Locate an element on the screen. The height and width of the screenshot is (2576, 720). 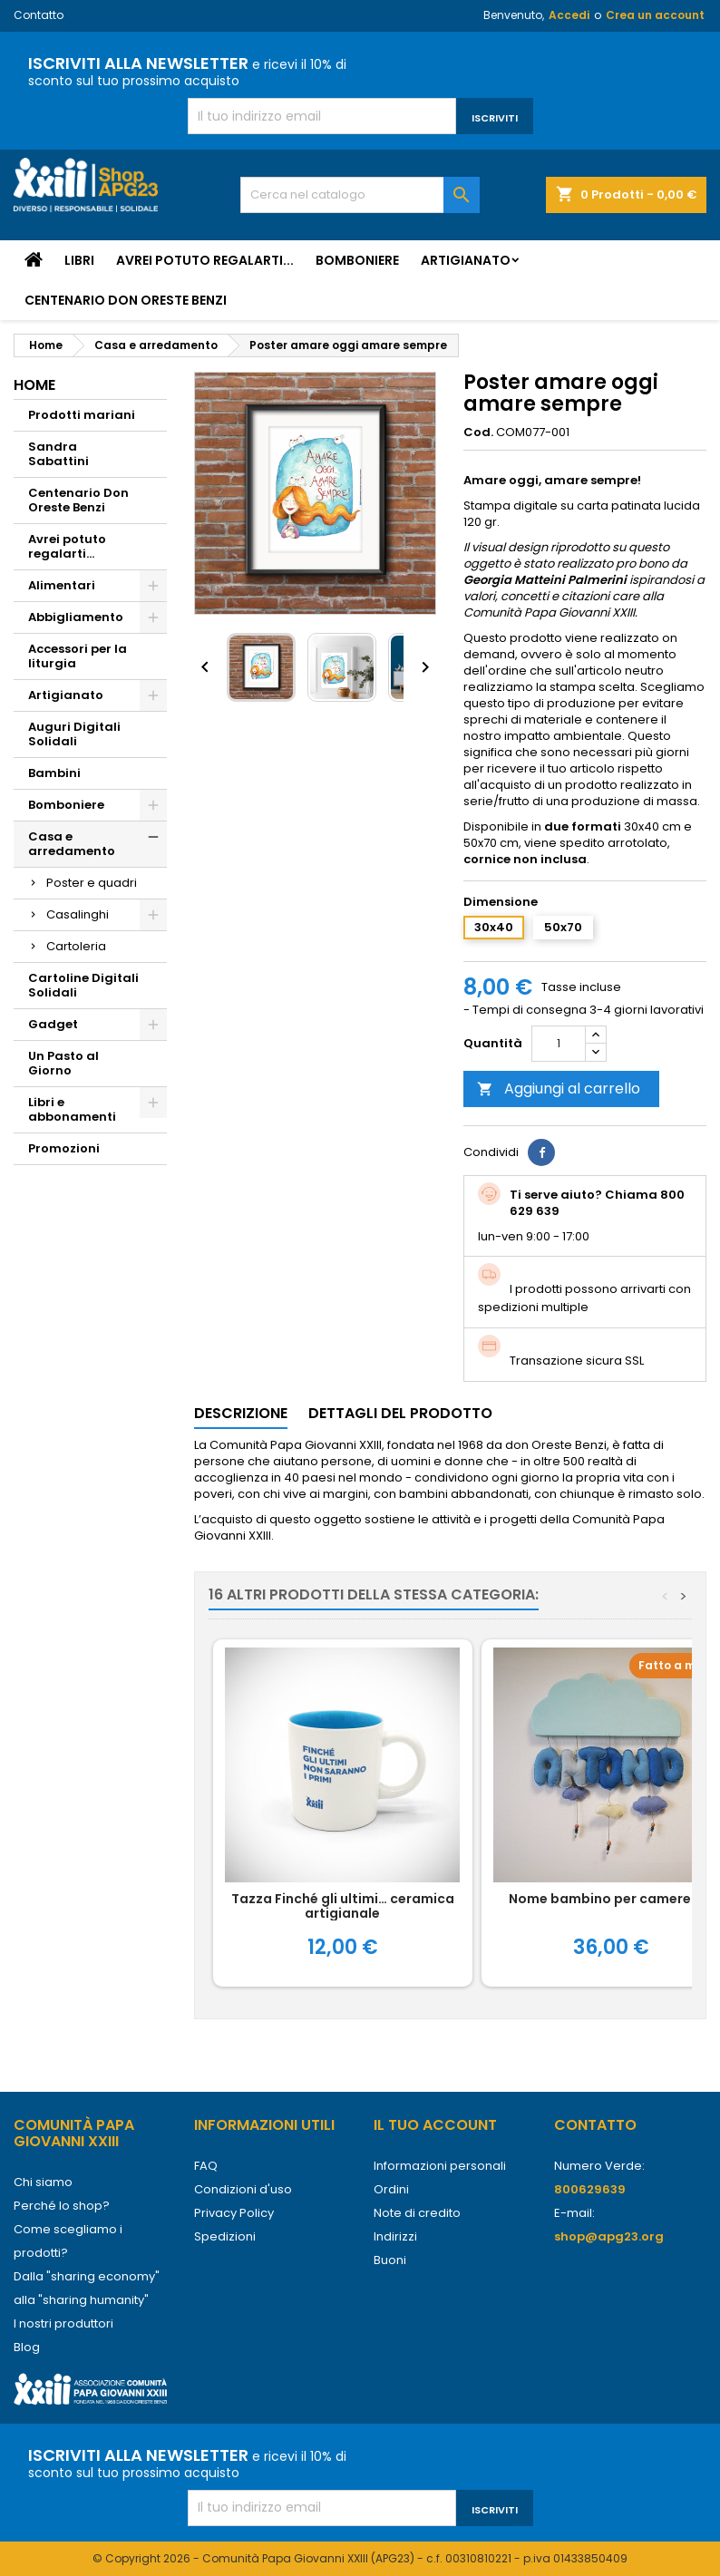
Note di credito is located at coordinates (417, 2212).